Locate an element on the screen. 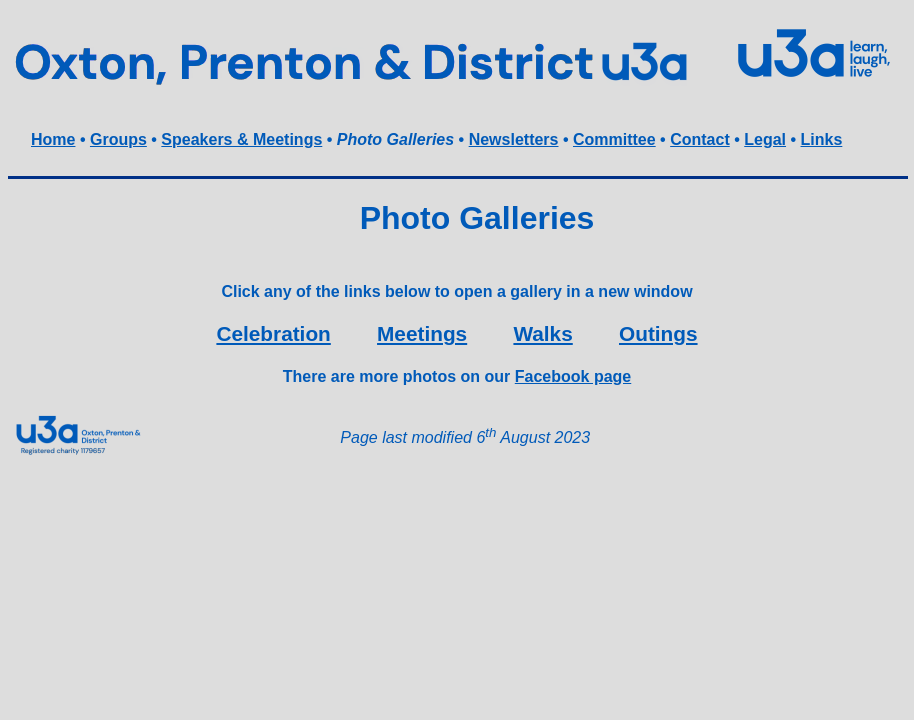 This screenshot has width=914, height=720. Groups is located at coordinates (118, 139).